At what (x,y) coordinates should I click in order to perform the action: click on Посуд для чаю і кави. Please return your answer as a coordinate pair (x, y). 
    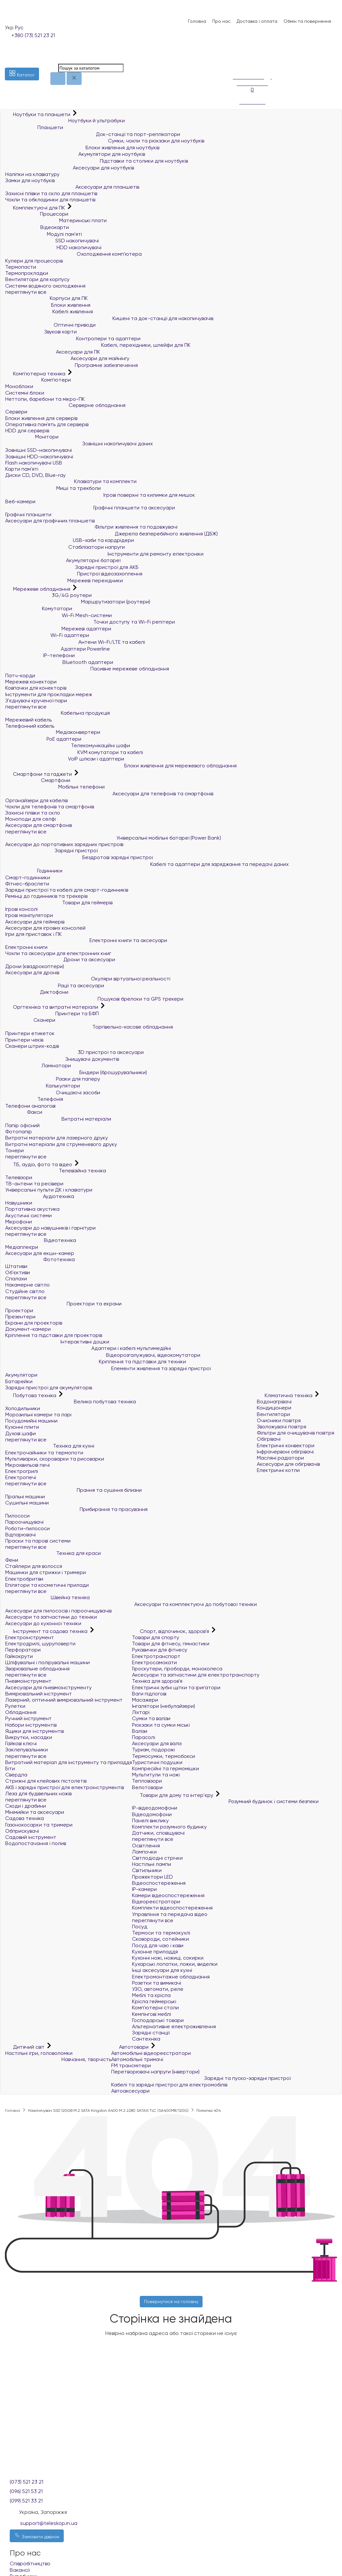
    Looking at the image, I should click on (157, 1945).